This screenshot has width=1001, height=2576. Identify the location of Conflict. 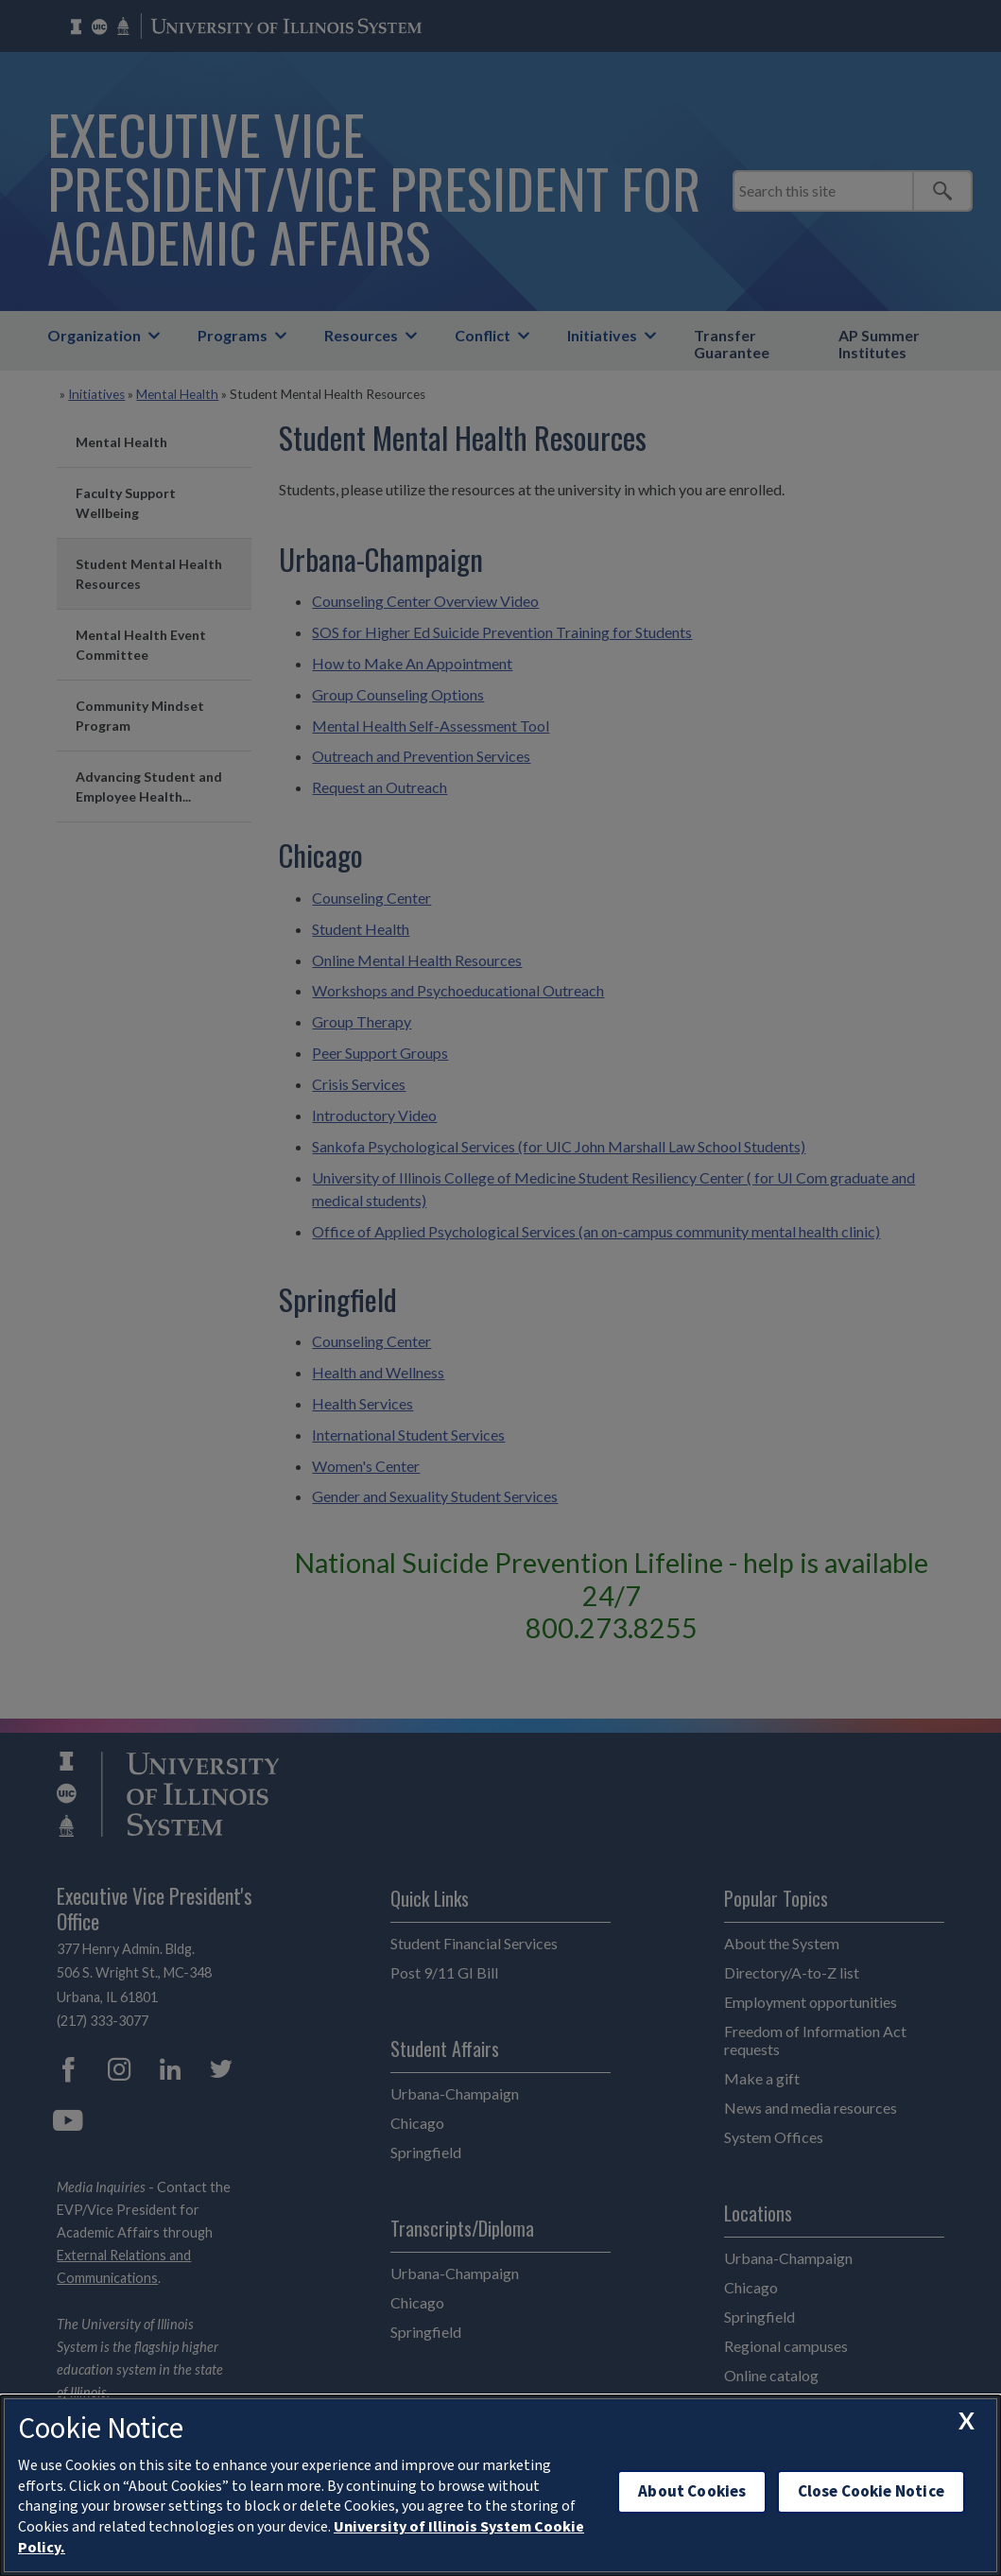
(482, 335).